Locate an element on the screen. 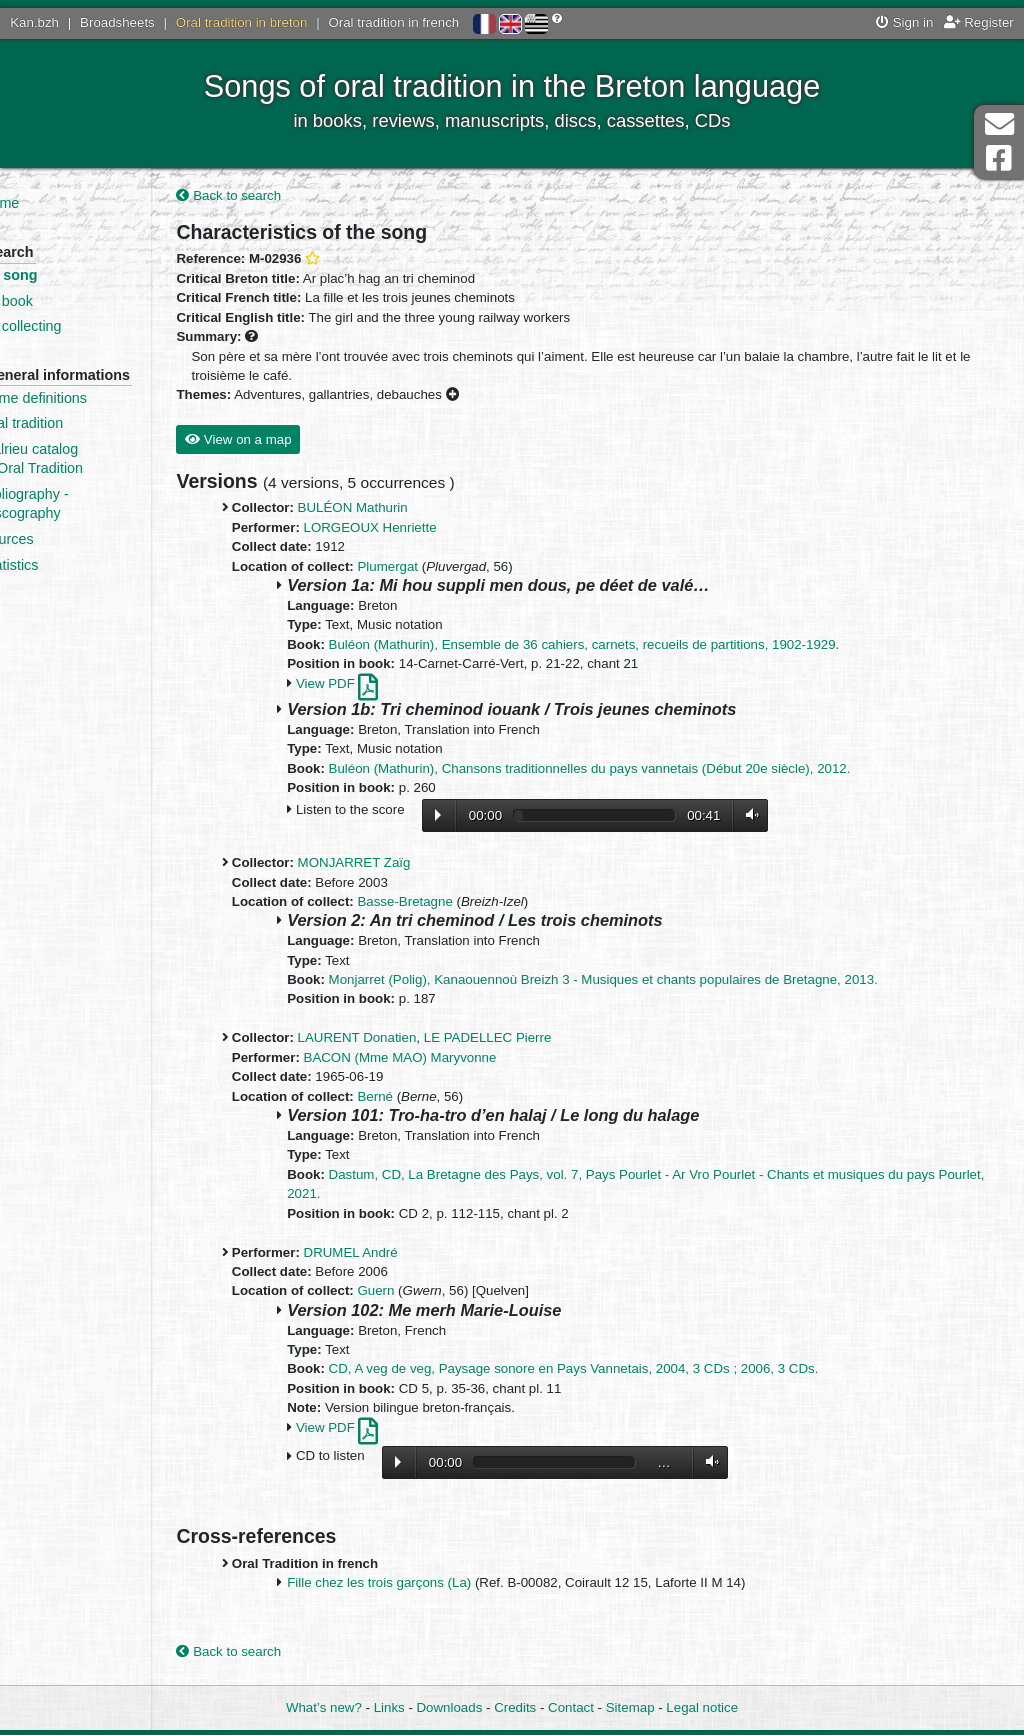 This screenshot has width=1024, height=1735. Fille chez les trois garçons (La) is located at coordinates (429, 1585).